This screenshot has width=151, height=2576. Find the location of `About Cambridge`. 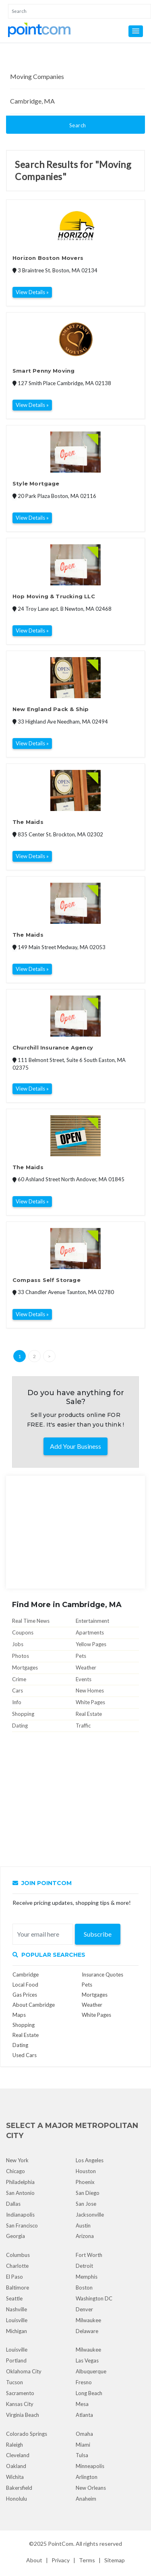

About Cambridge is located at coordinates (33, 2004).